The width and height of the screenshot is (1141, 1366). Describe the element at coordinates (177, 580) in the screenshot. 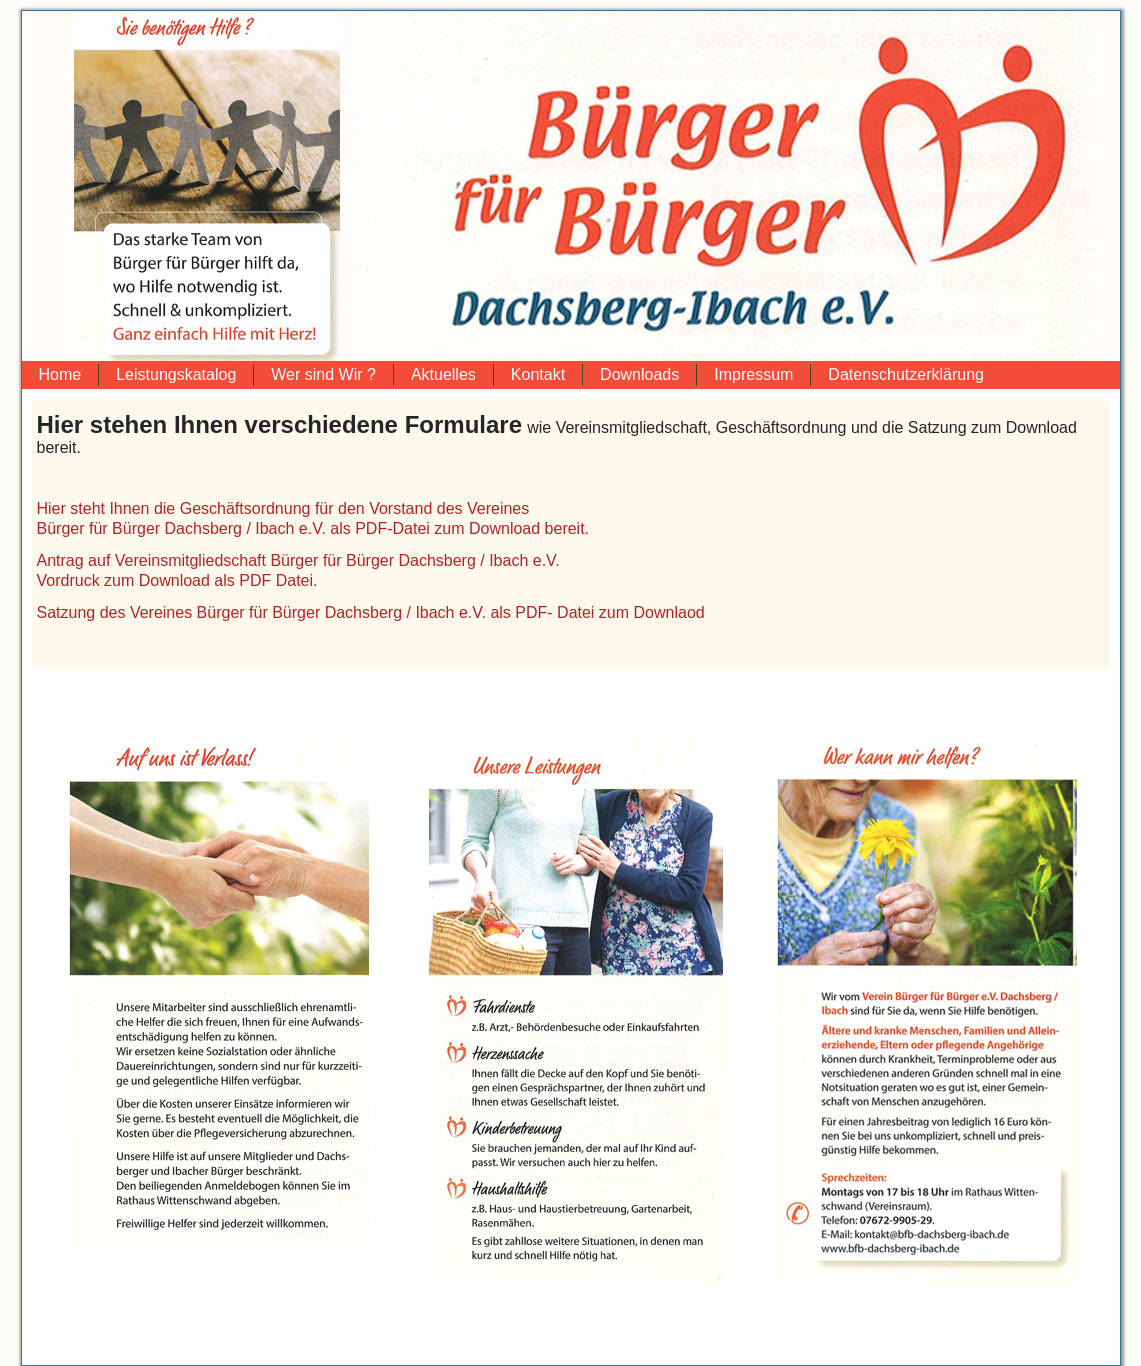

I see `Vordruck zum Download als PDF Datei.` at that location.